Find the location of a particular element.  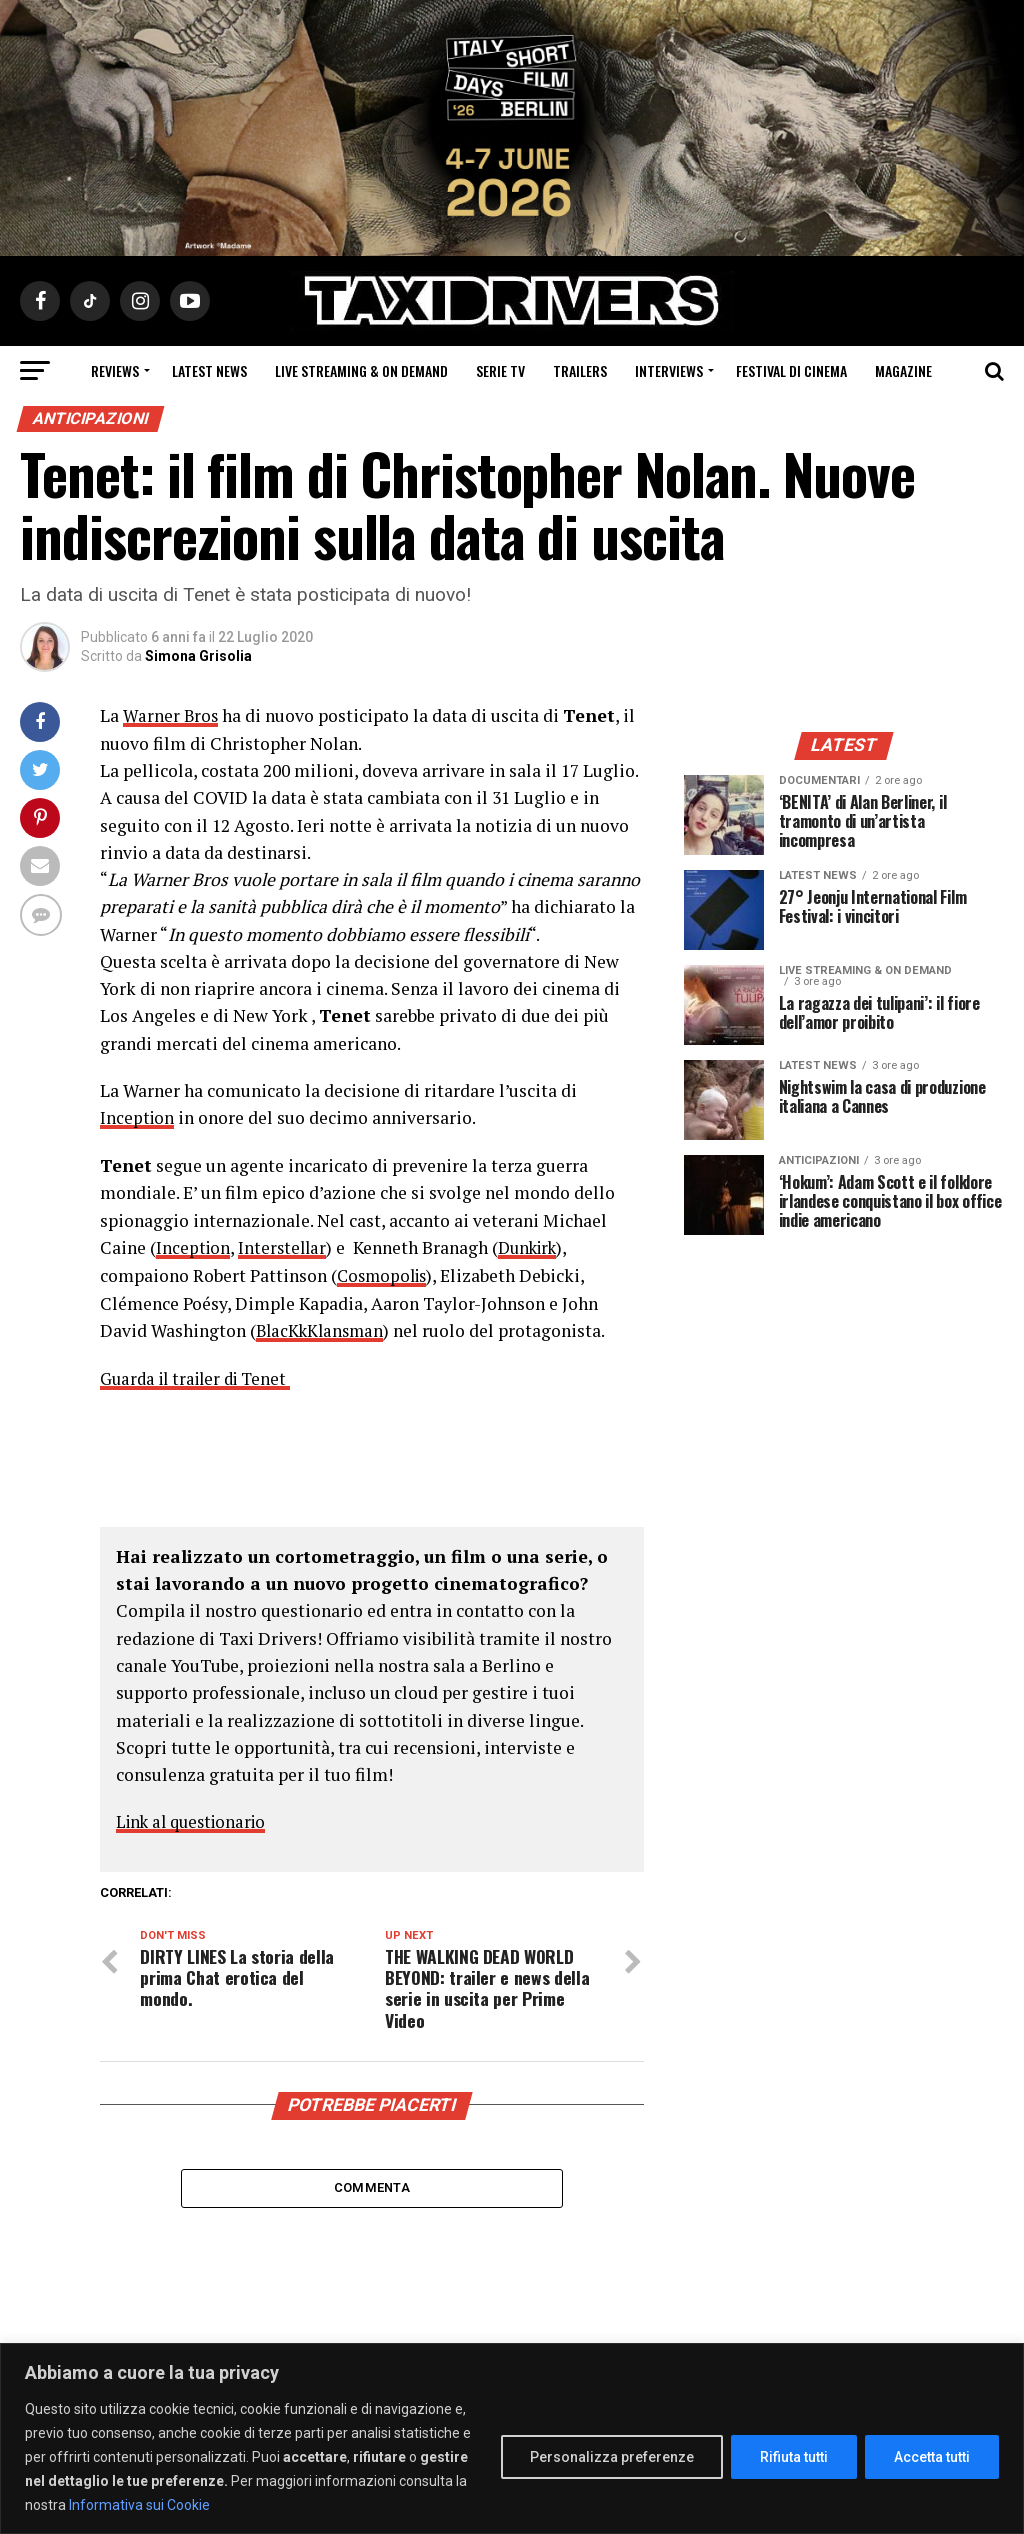

Personalizza preferenze is located at coordinates (612, 2457).